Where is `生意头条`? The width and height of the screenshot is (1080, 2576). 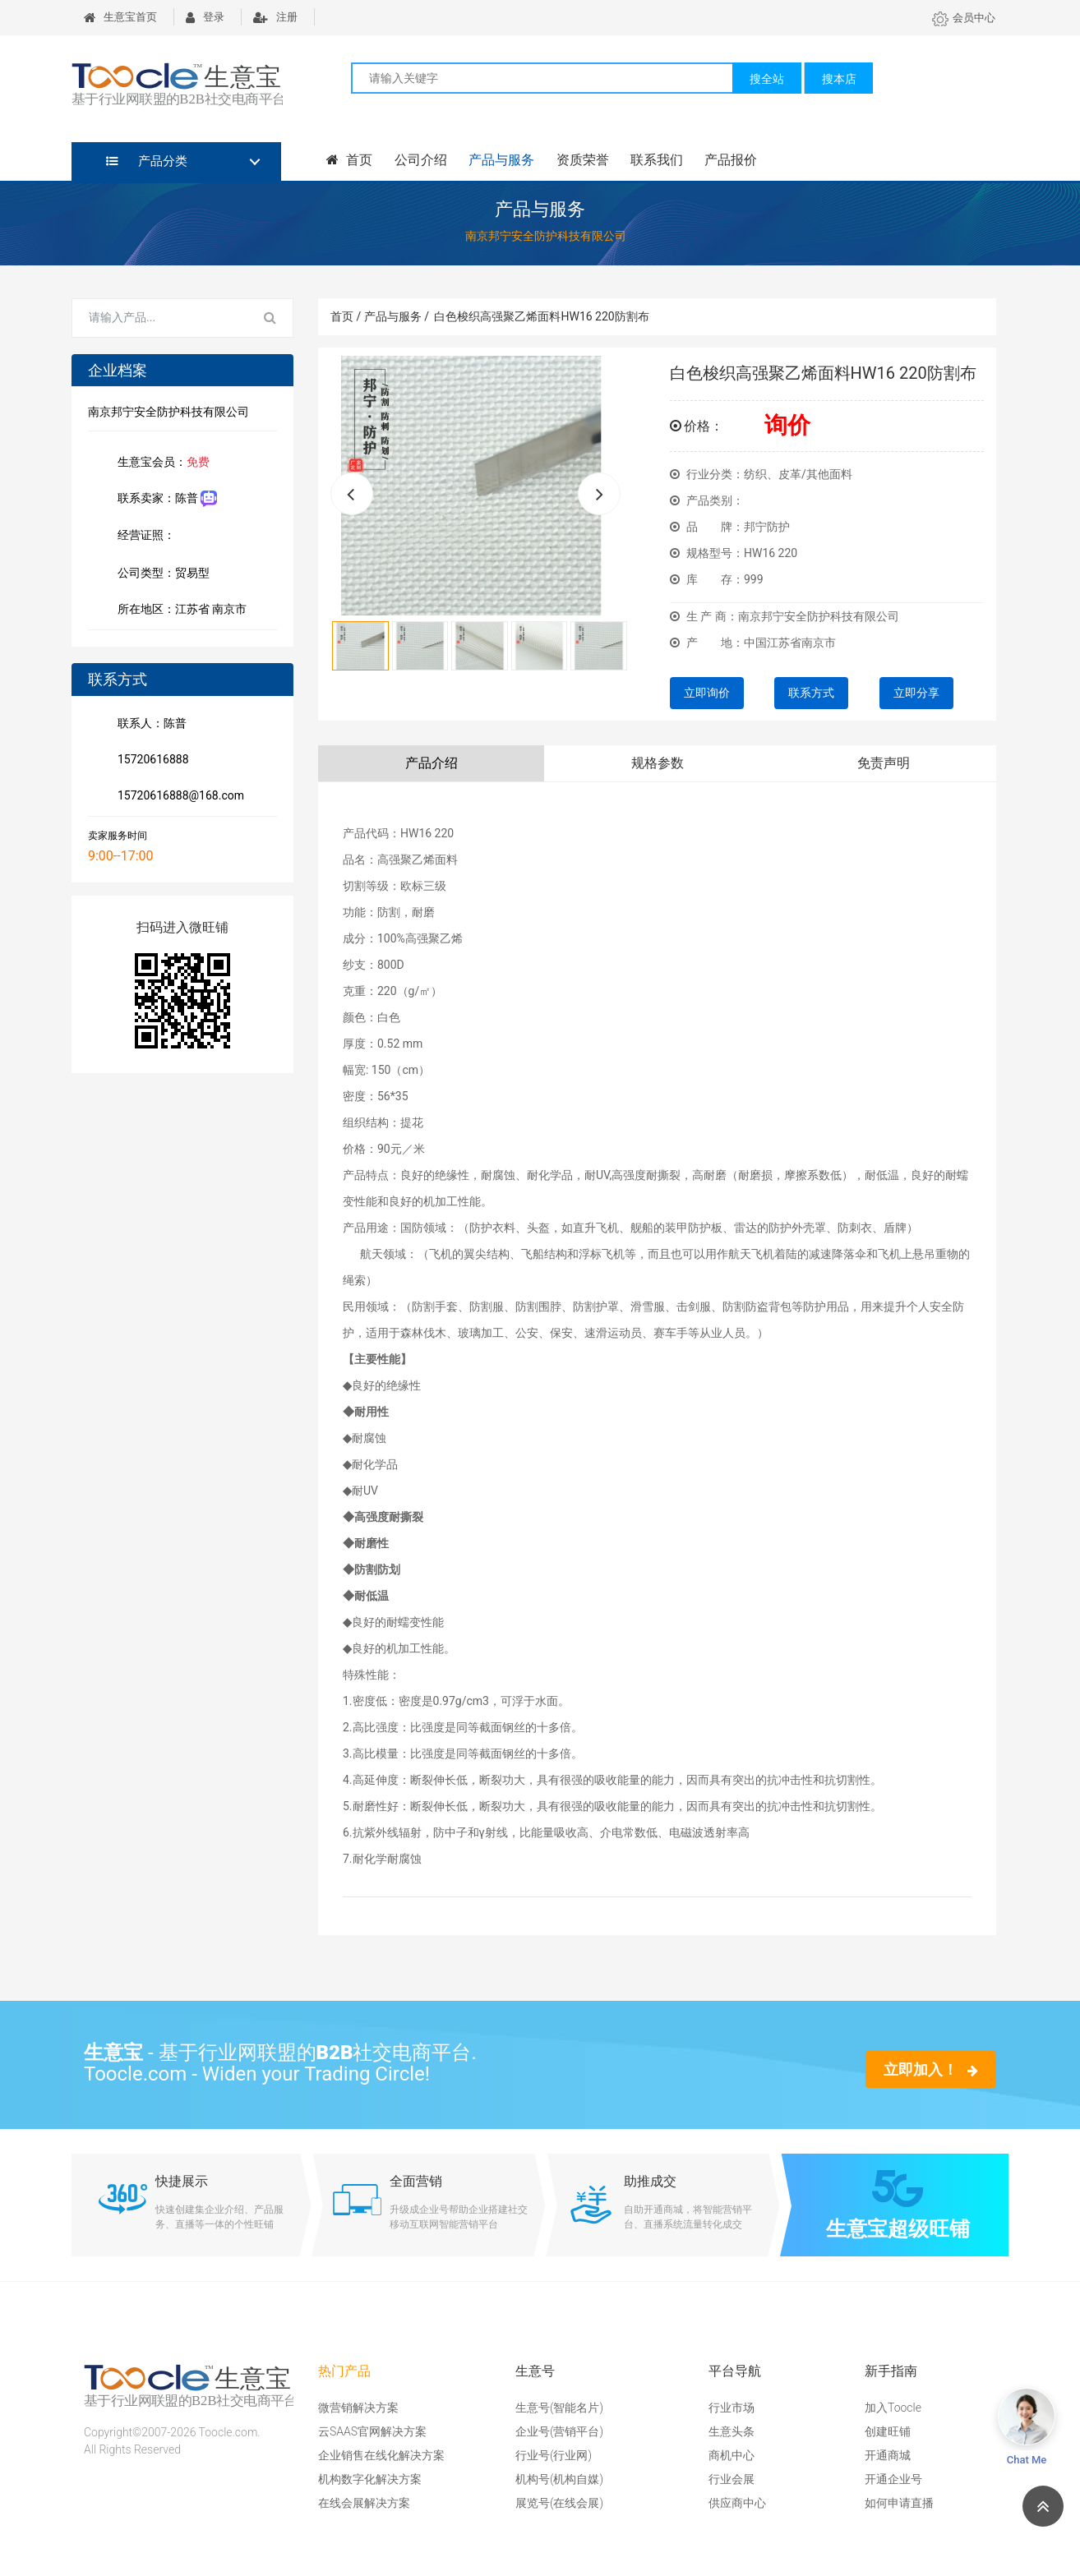
生意头条 is located at coordinates (731, 2431).